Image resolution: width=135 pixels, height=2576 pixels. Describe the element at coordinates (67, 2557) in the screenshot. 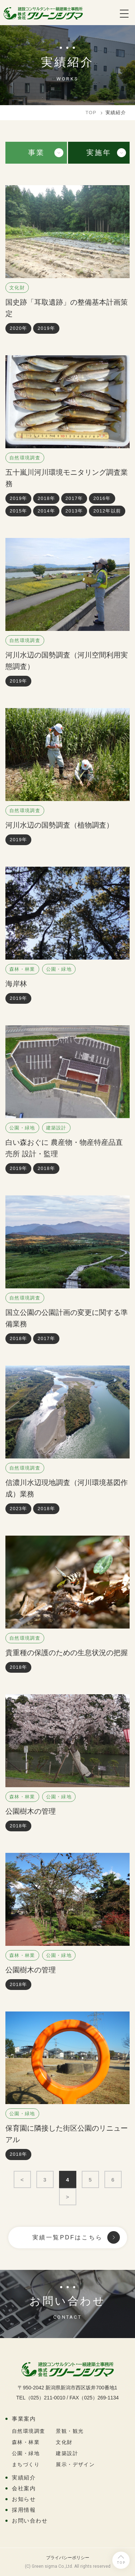

I see `プライバシーポリシー` at that location.